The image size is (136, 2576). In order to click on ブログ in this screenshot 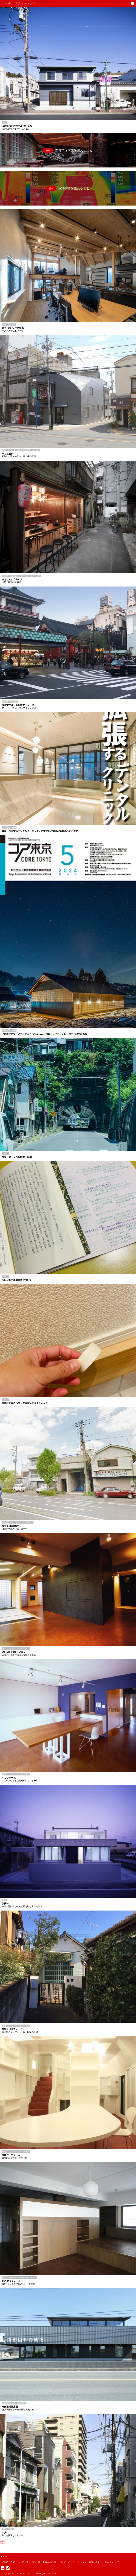, I will do `click(62, 2562)`.